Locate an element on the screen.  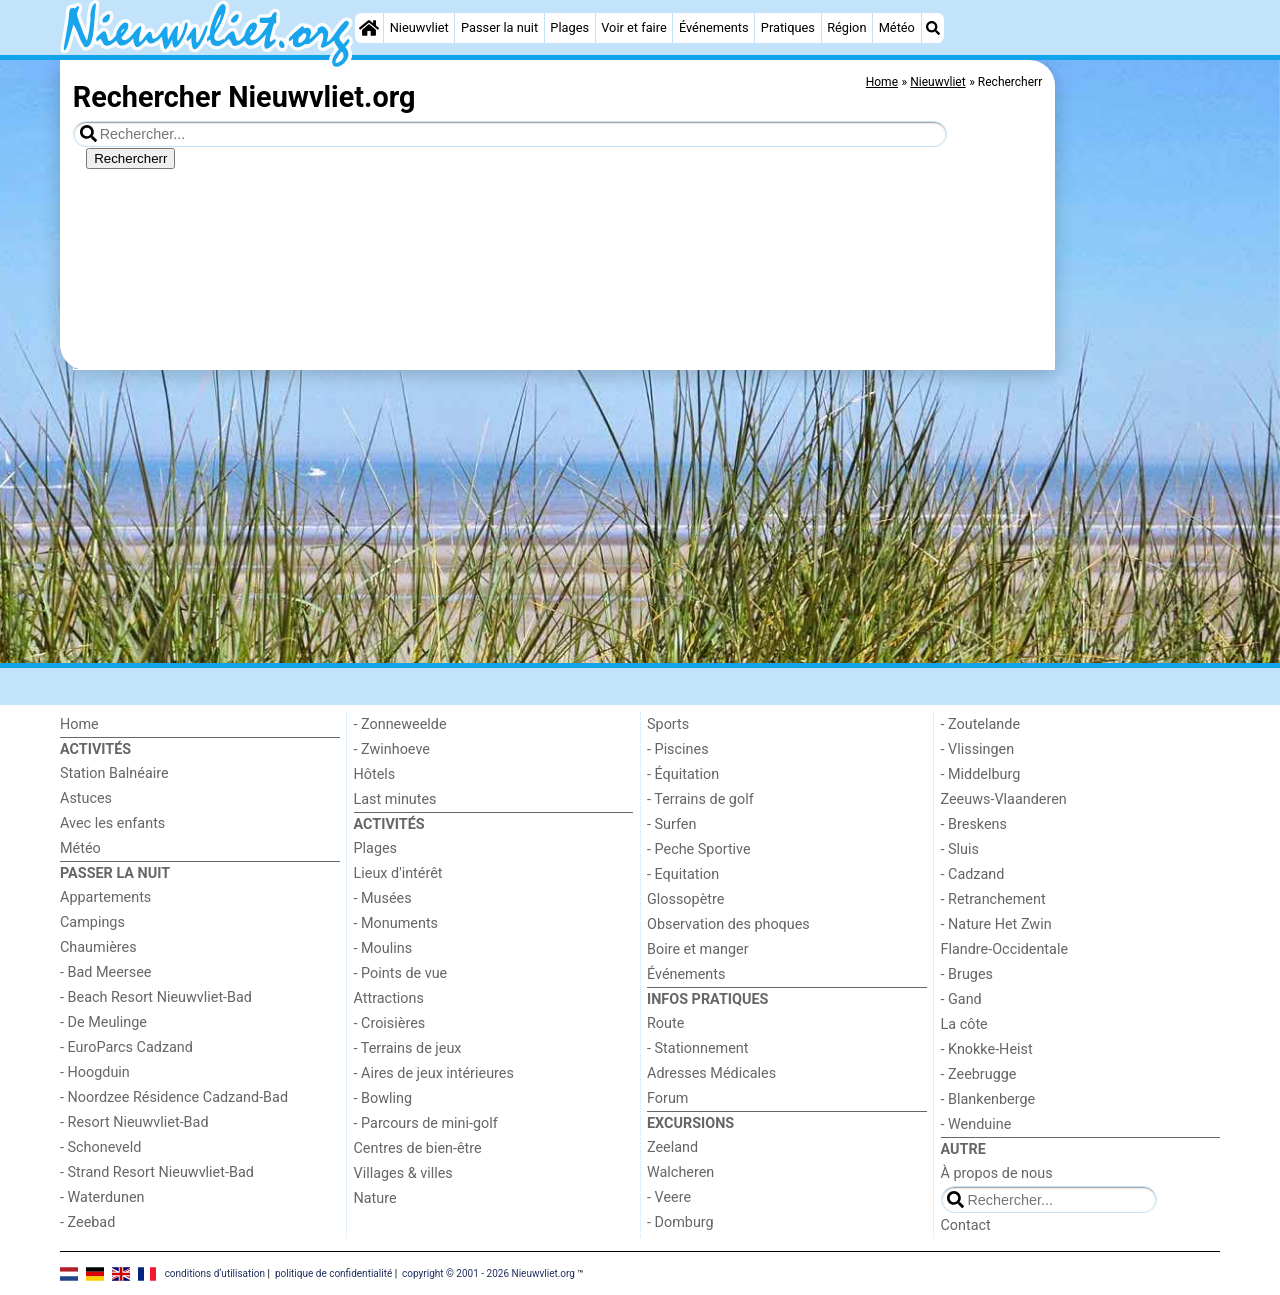
- Aires de jeux intérieures is located at coordinates (434, 1073).